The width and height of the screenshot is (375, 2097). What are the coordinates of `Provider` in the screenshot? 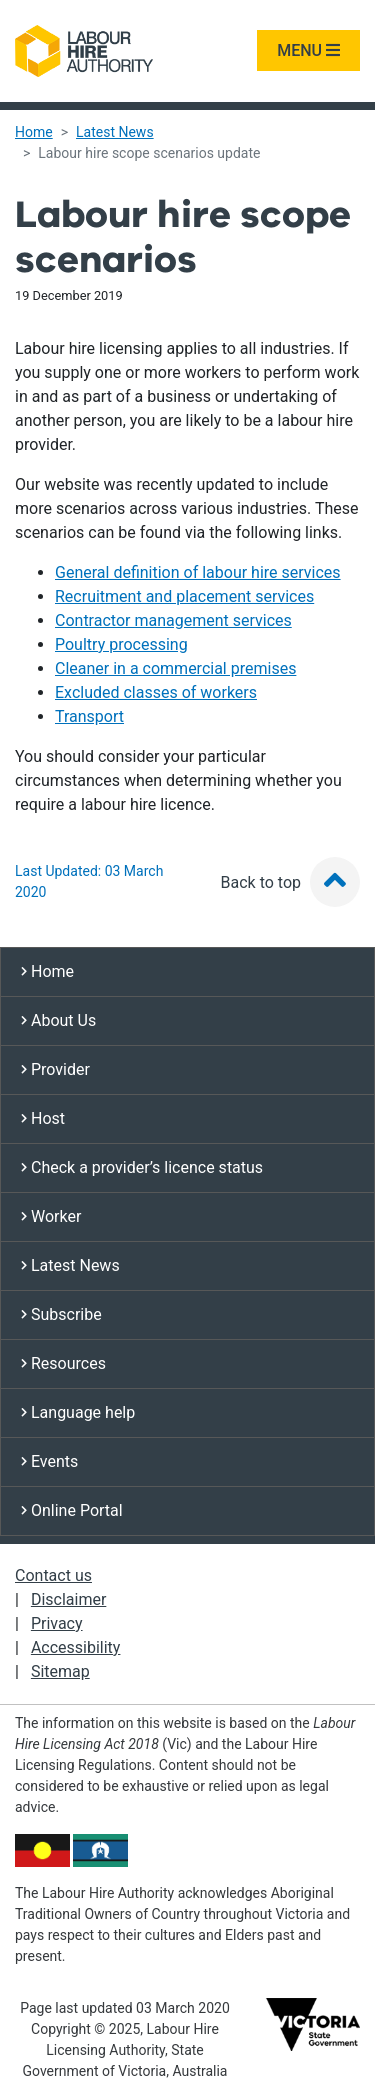 It's located at (55, 1069).